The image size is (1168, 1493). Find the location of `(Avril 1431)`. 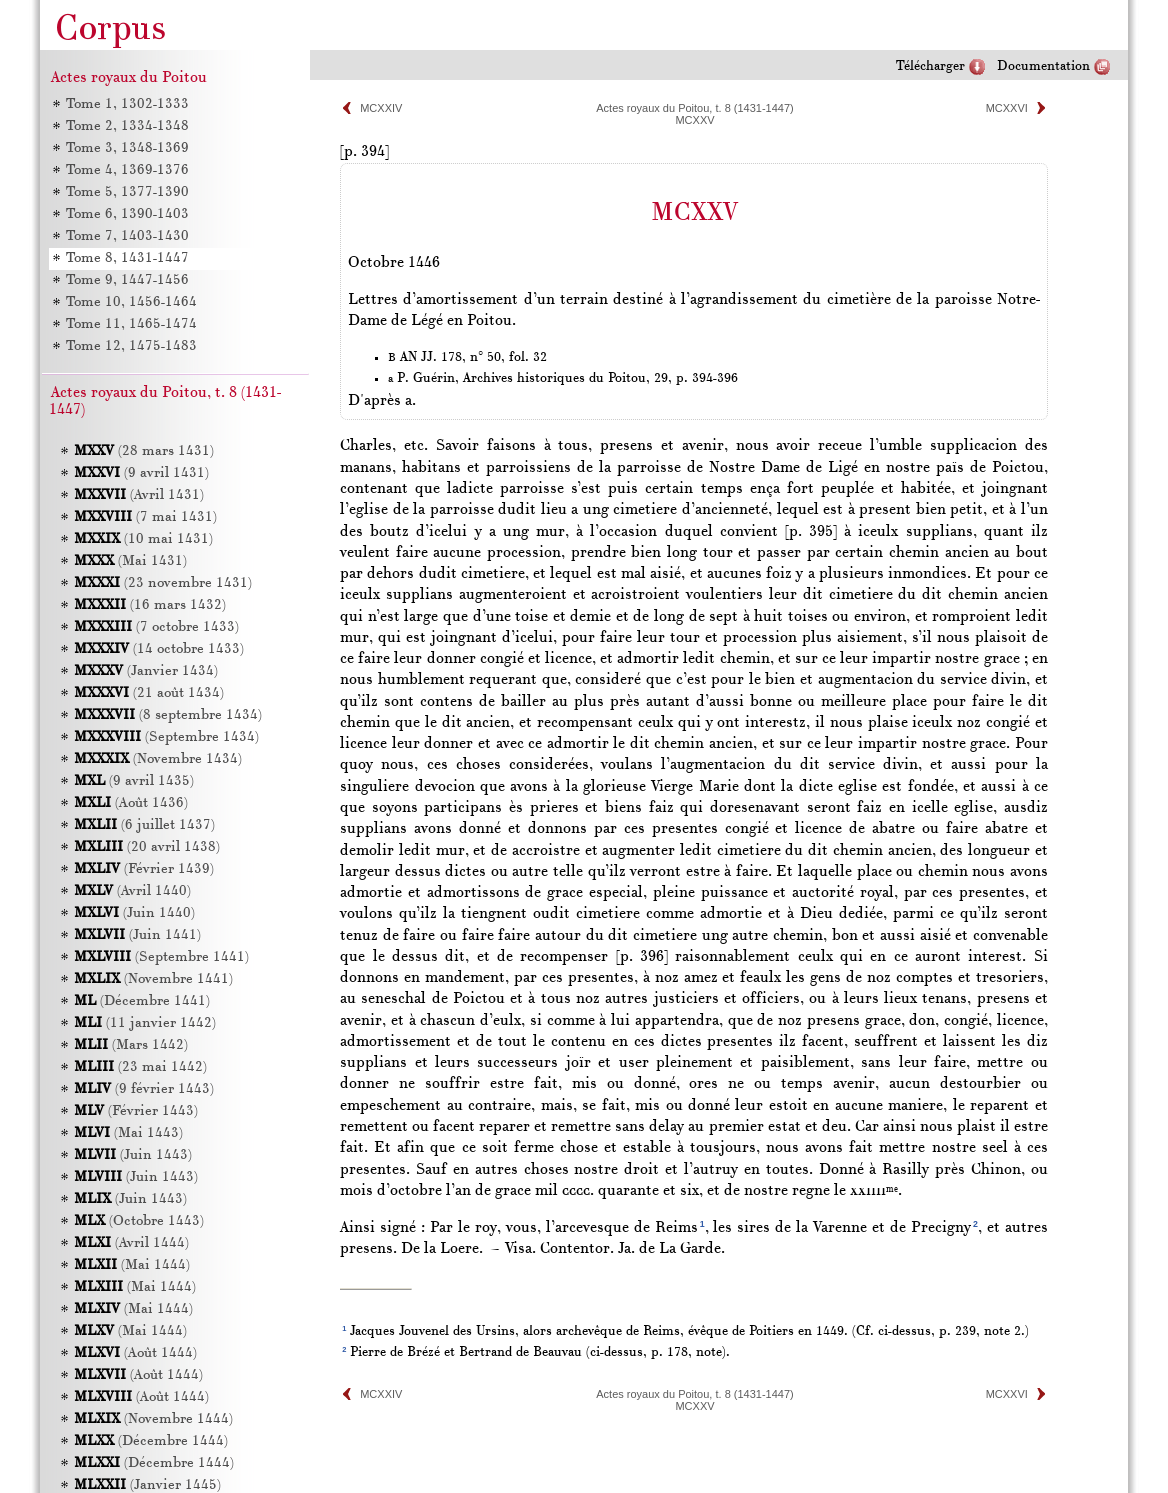

(Avril 1431) is located at coordinates (139, 495).